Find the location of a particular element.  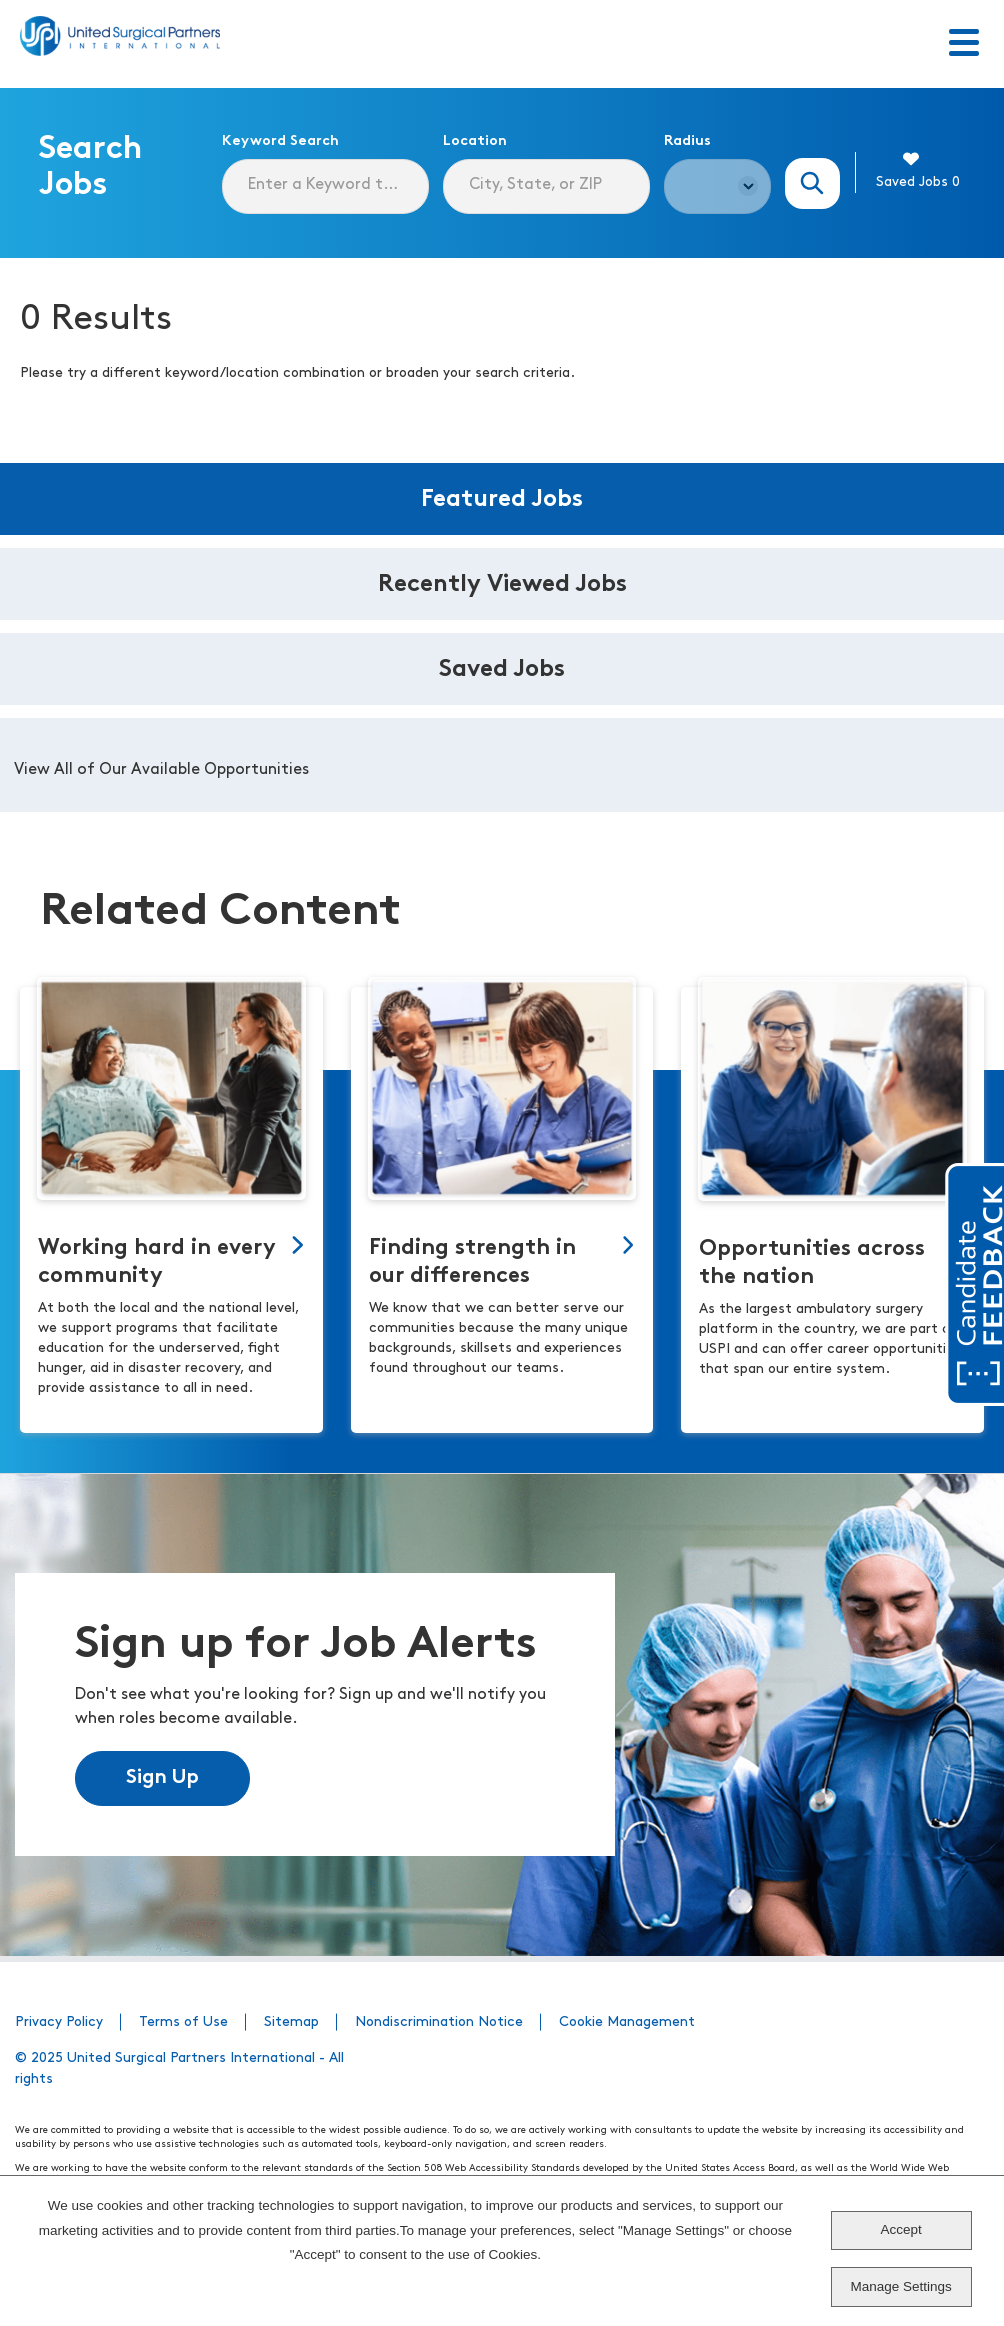

Cookie Management is located at coordinates (627, 2022).